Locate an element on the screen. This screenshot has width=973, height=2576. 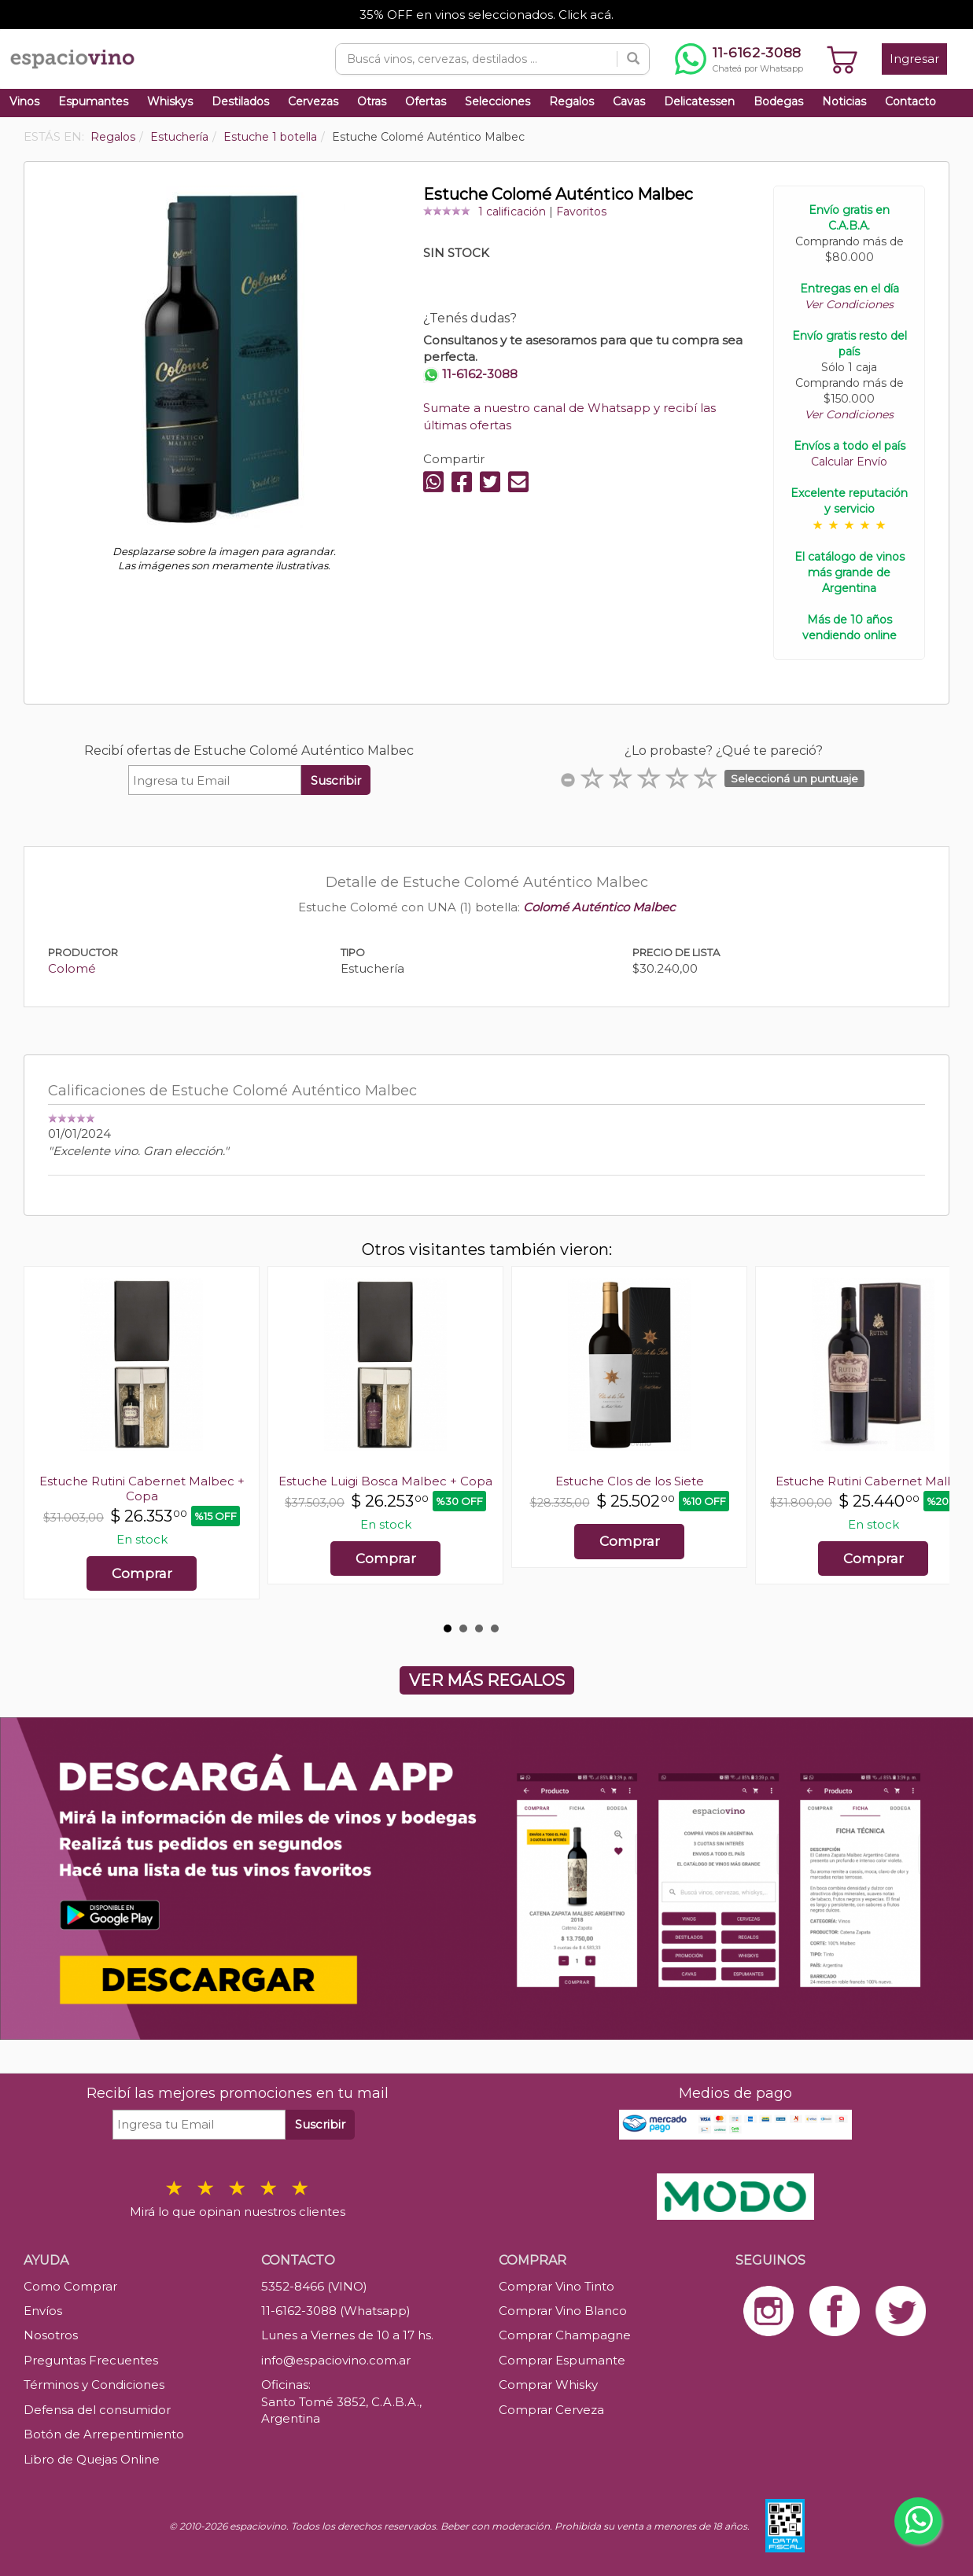
Envíos is located at coordinates (43, 2310).